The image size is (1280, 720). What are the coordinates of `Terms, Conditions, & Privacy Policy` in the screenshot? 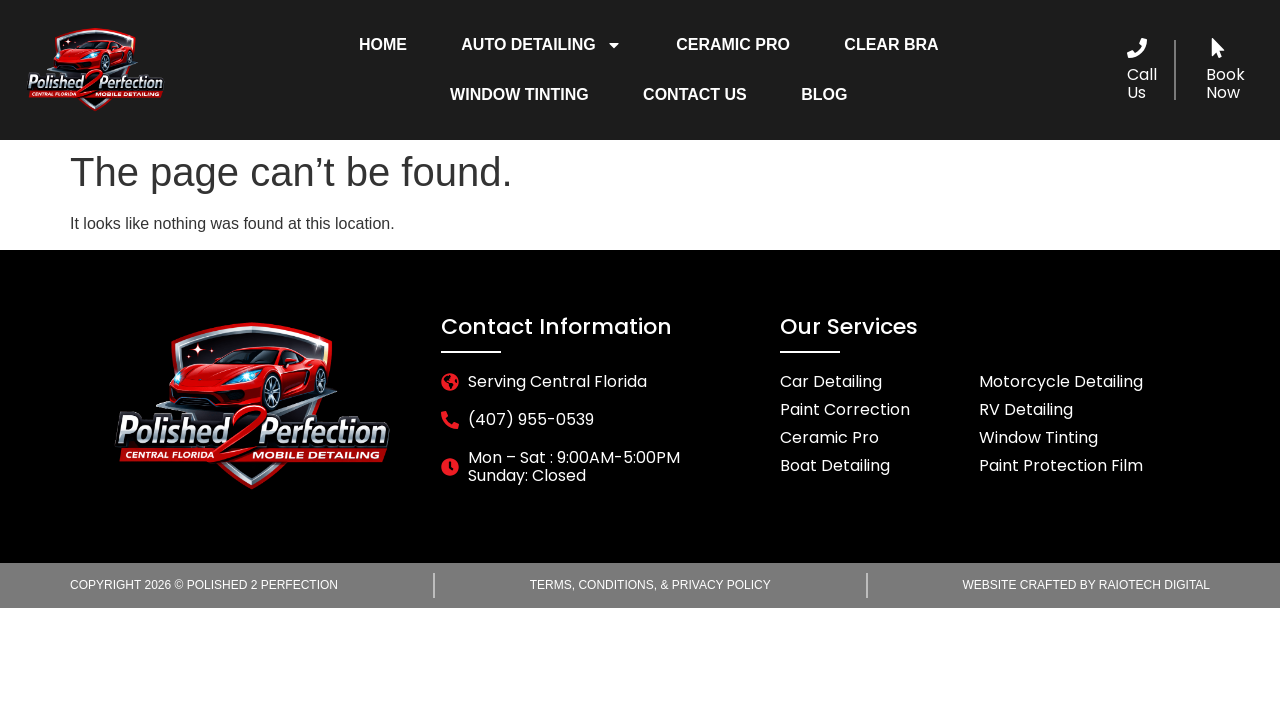 It's located at (650, 585).